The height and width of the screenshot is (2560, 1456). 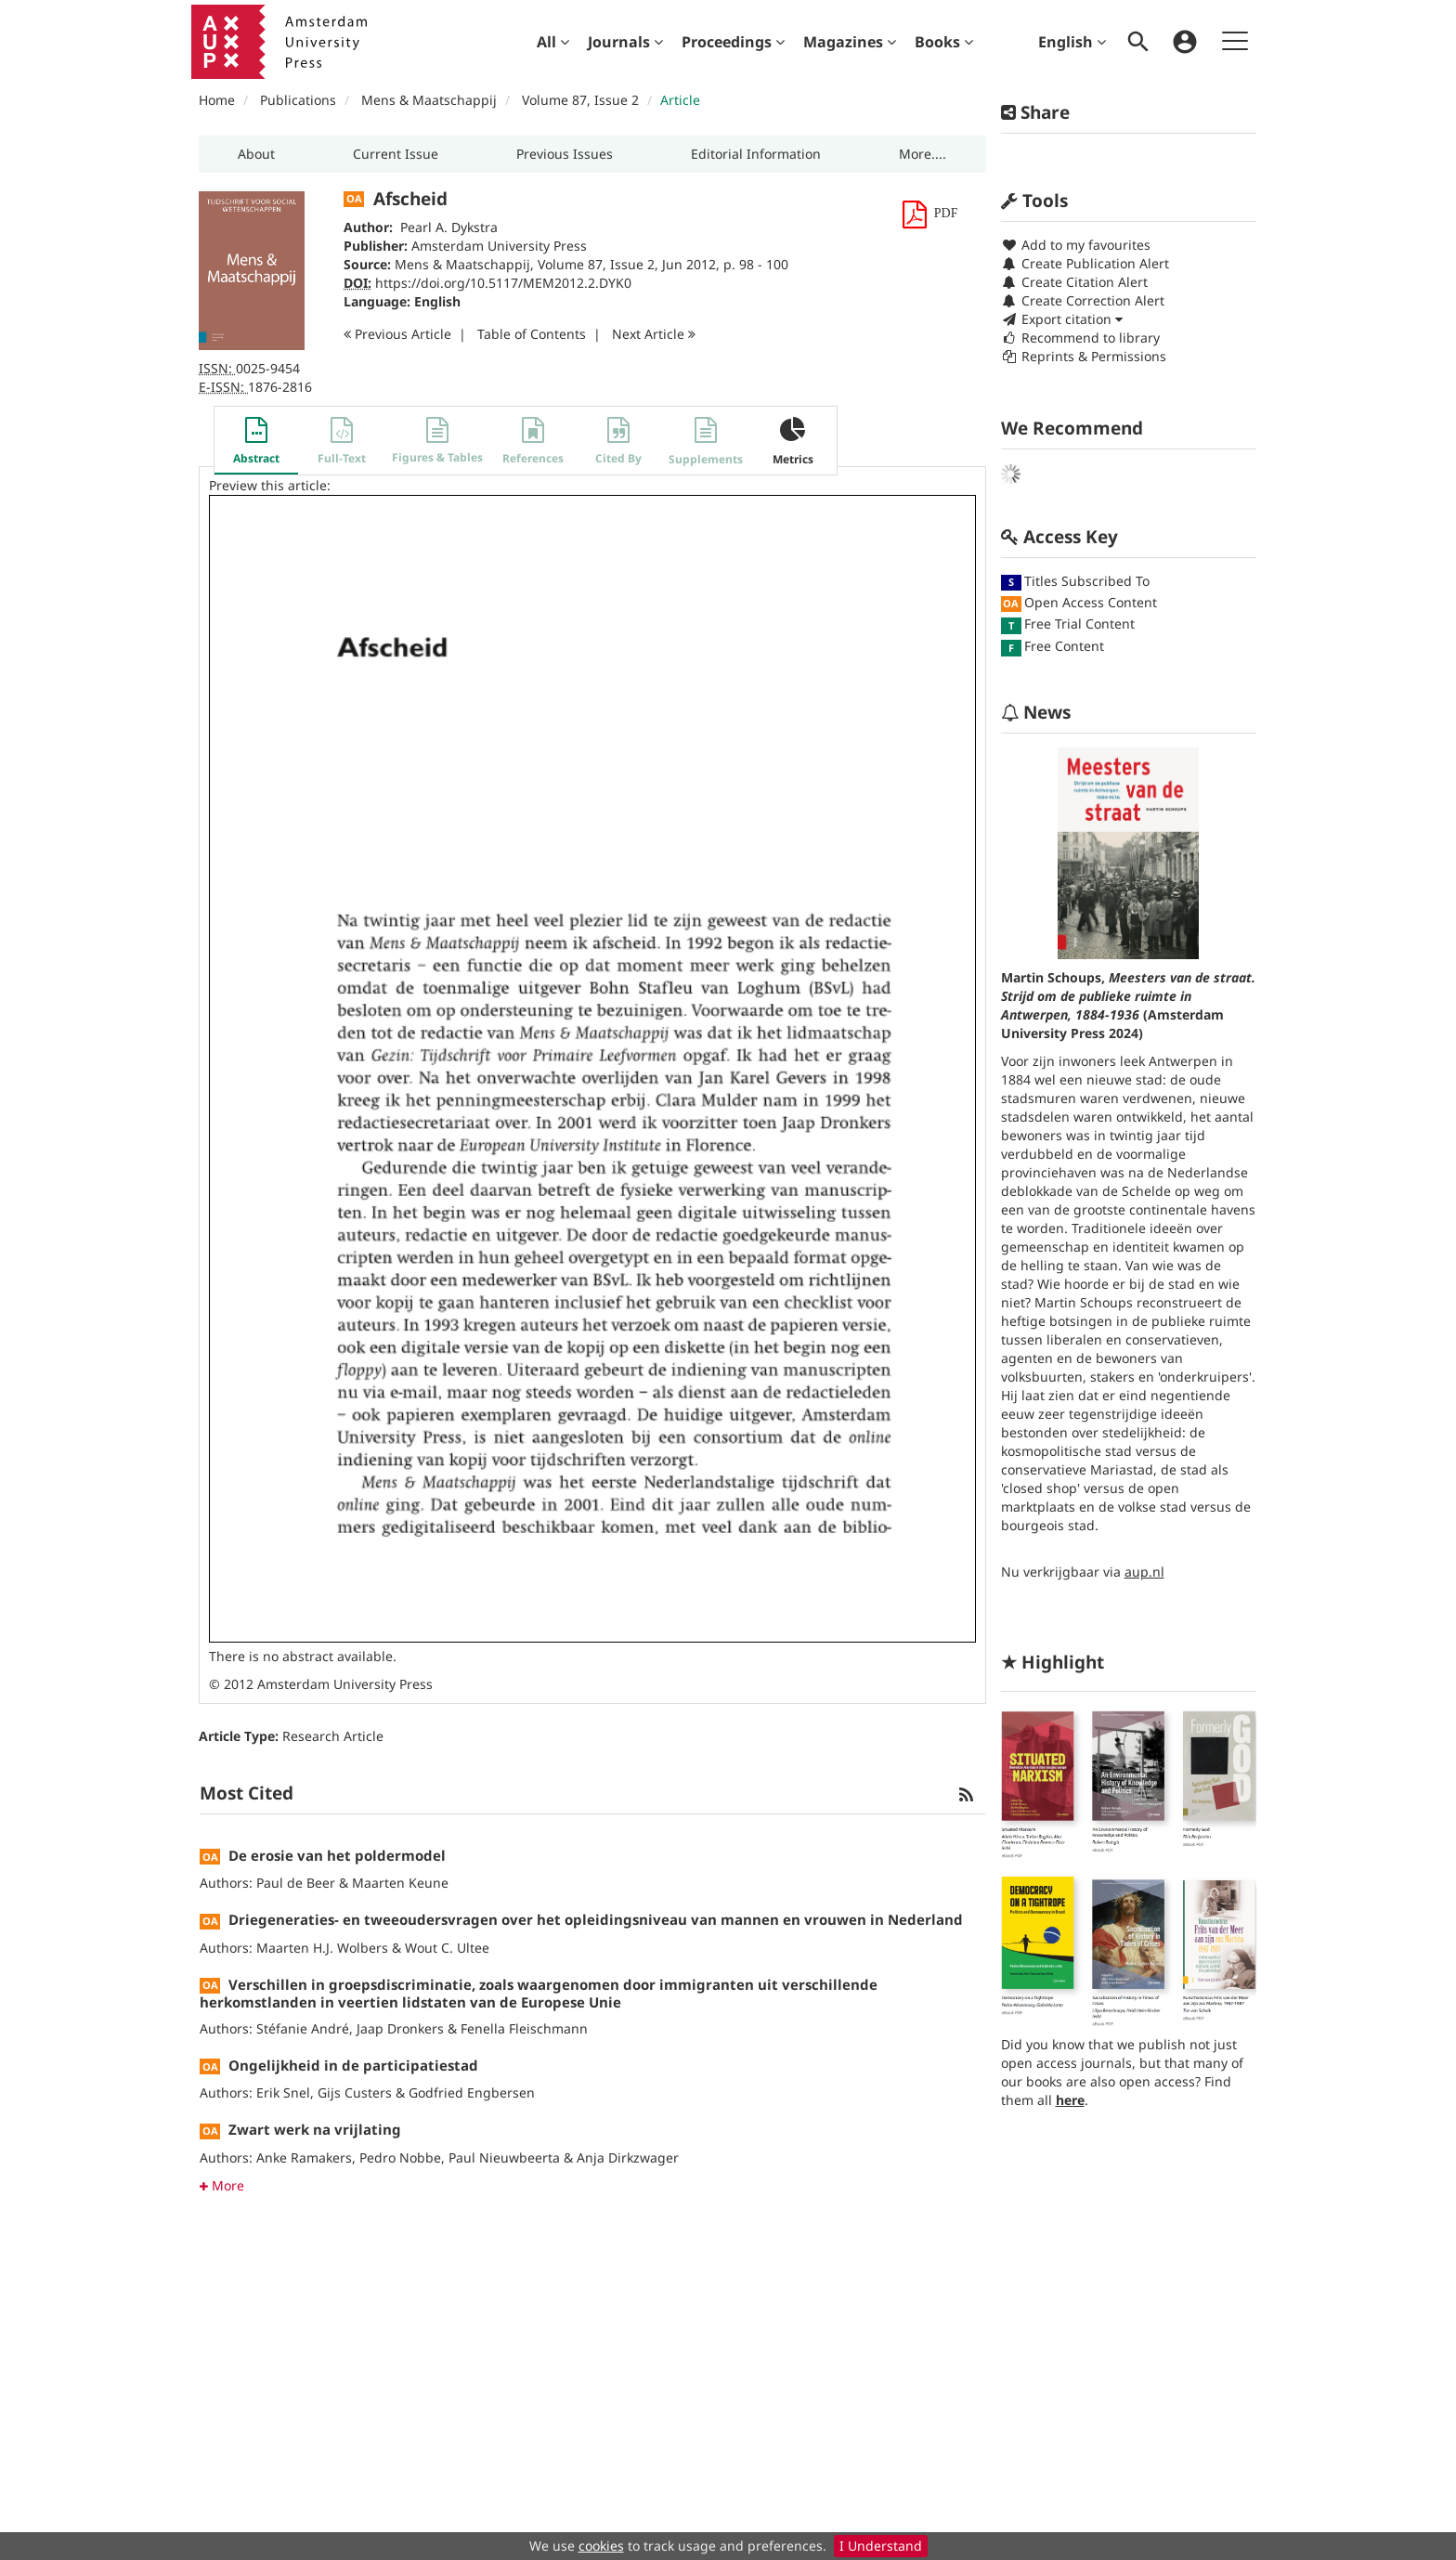 What do you see at coordinates (337, 1855) in the screenshot?
I see `De erosie van het poldermodel` at bounding box center [337, 1855].